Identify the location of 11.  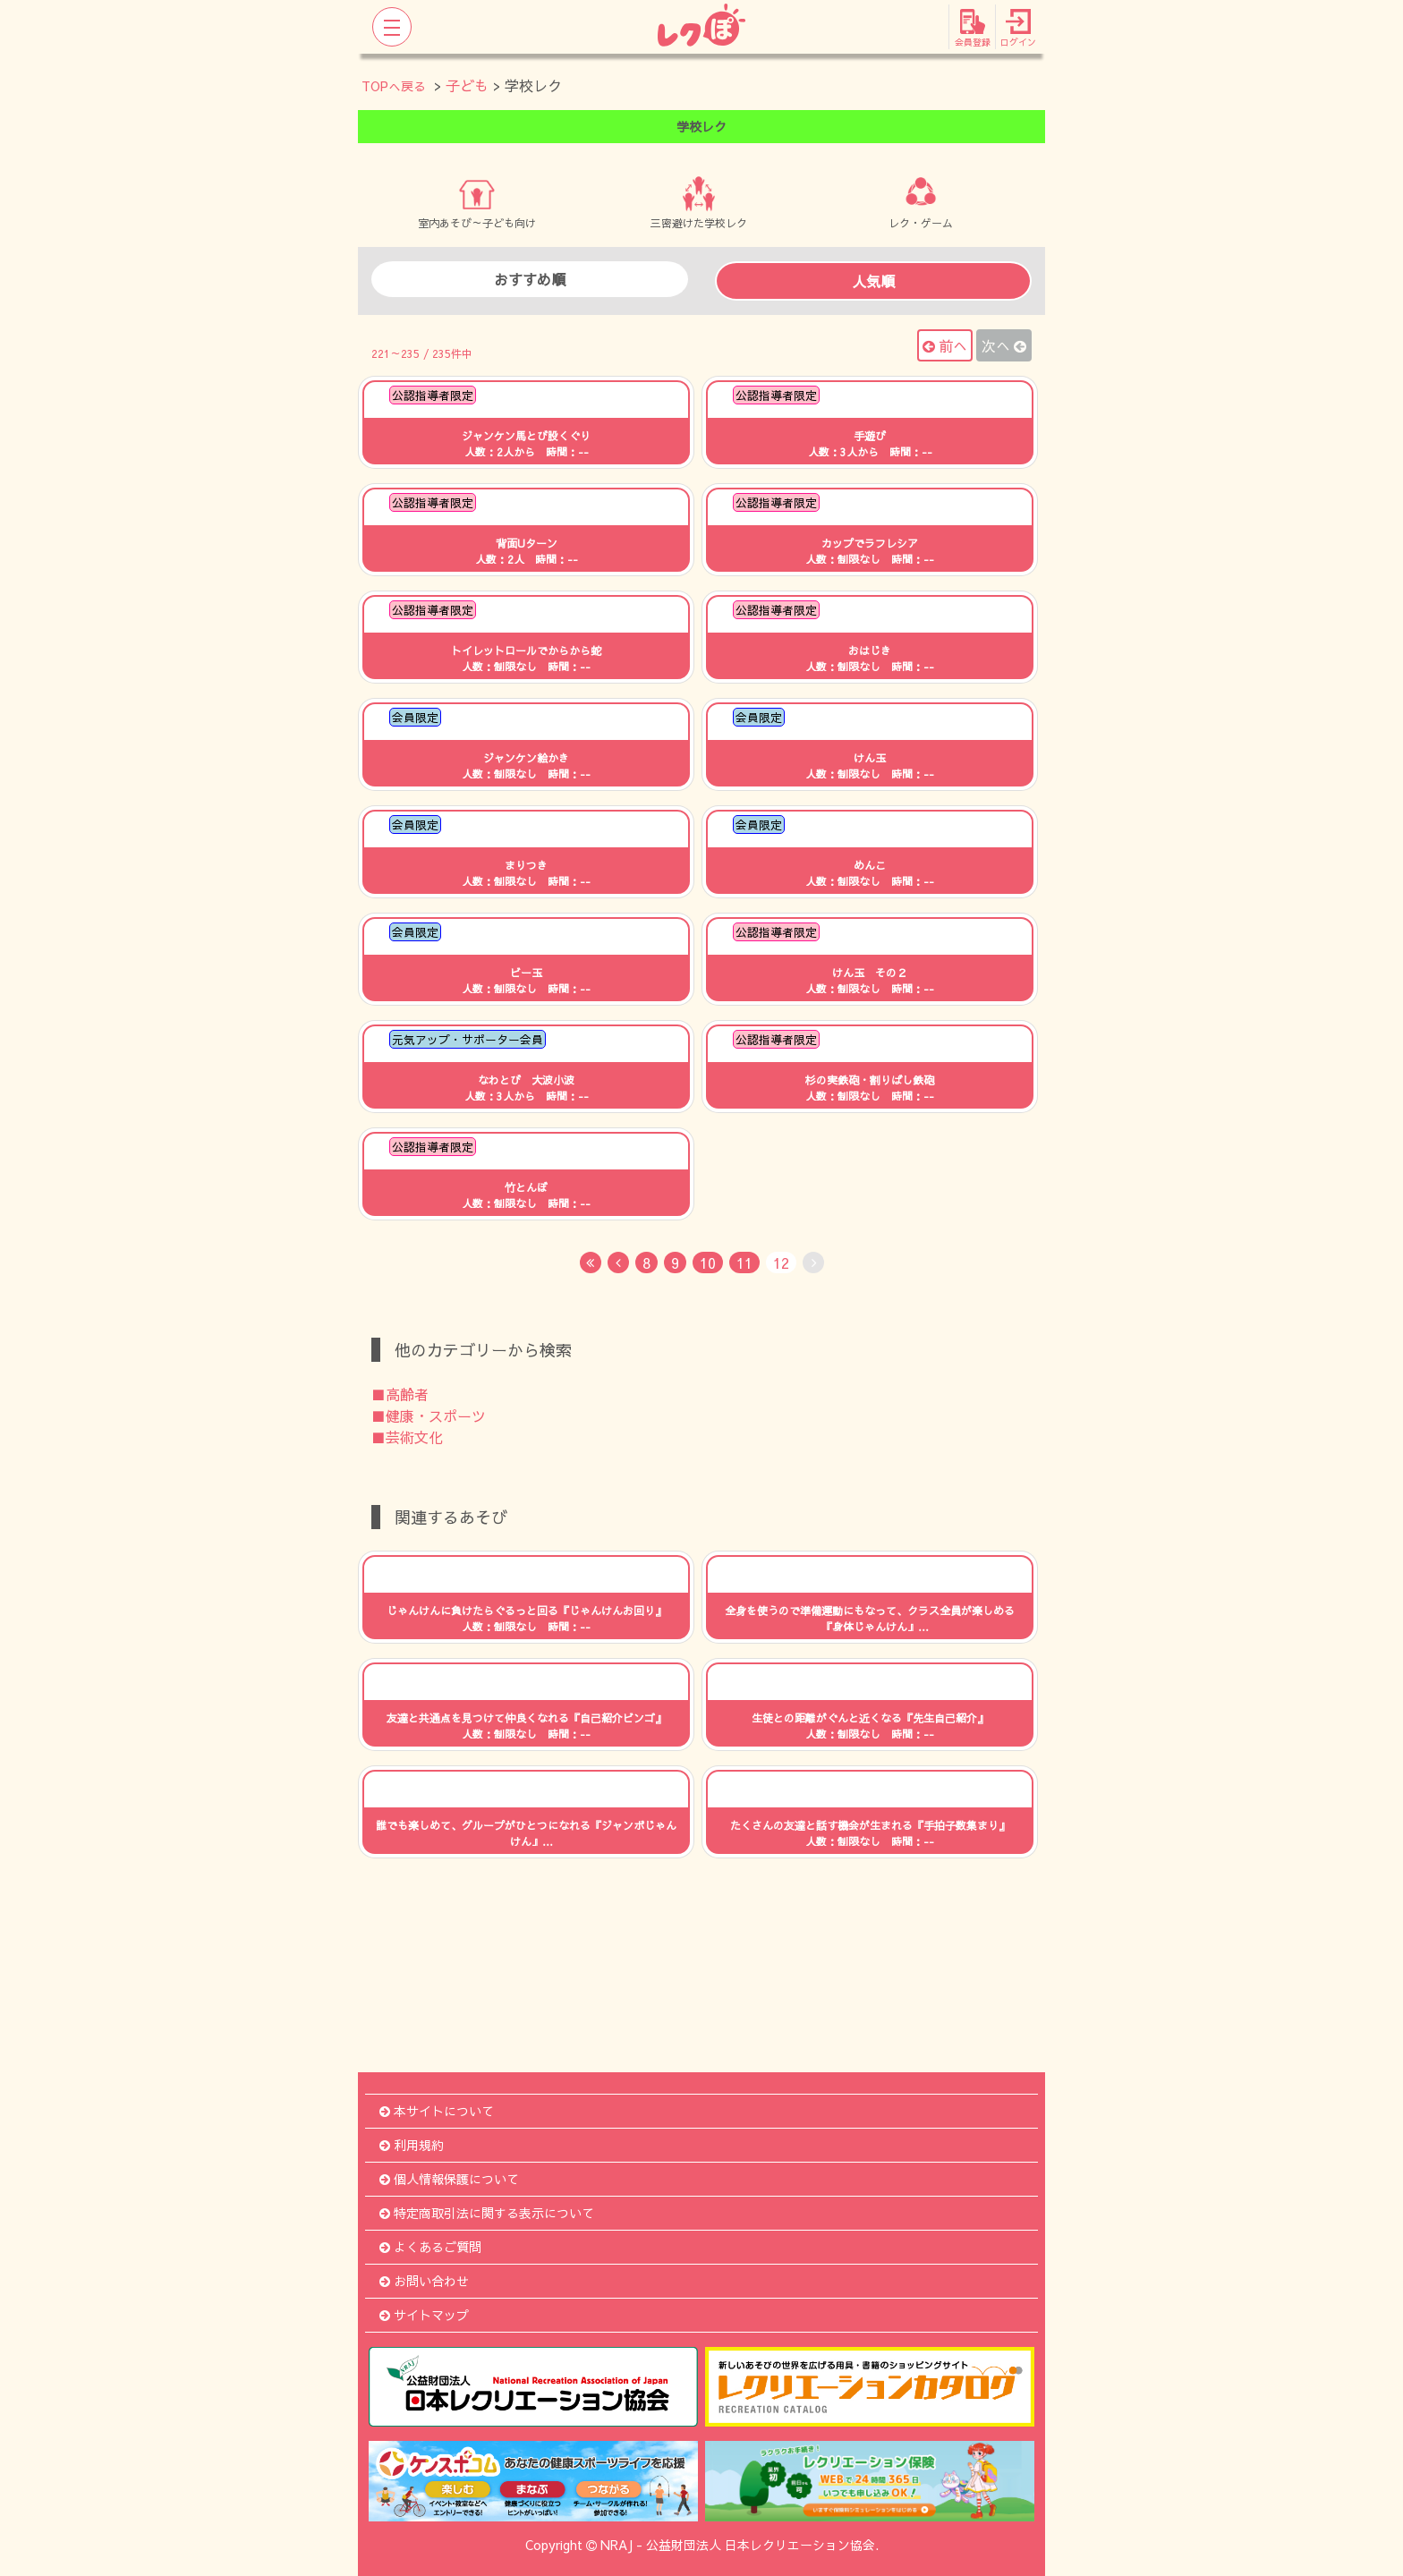
(744, 1262).